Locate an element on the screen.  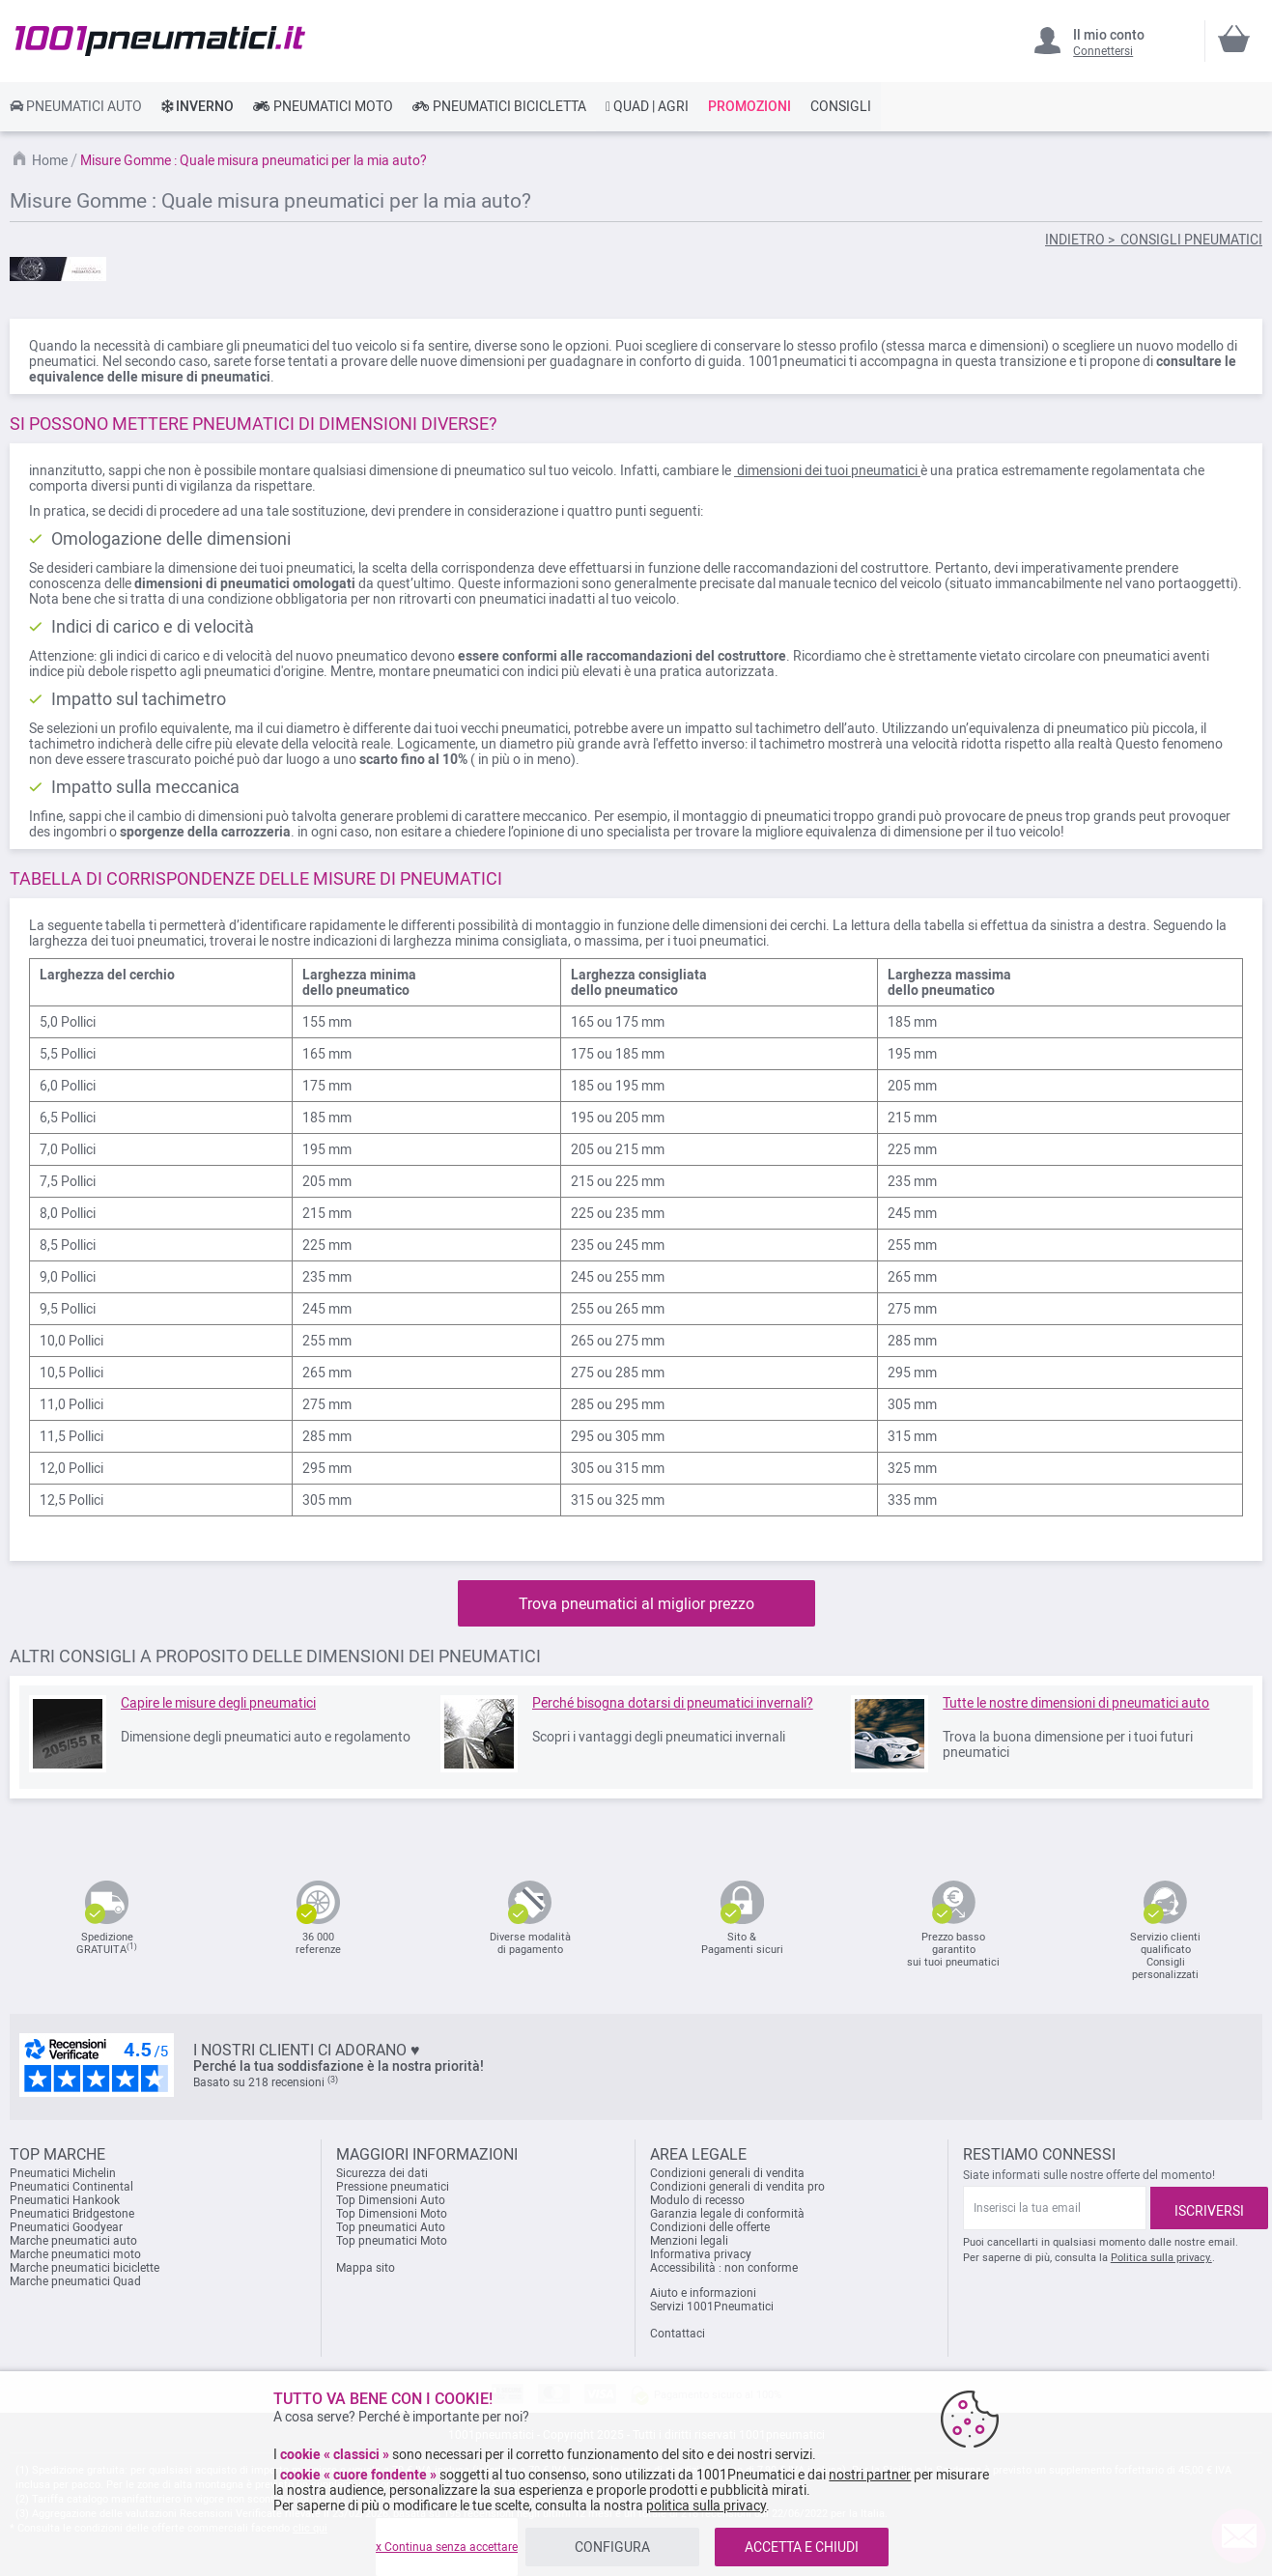
Servizi 1001Pneumatici is located at coordinates (712, 2306).